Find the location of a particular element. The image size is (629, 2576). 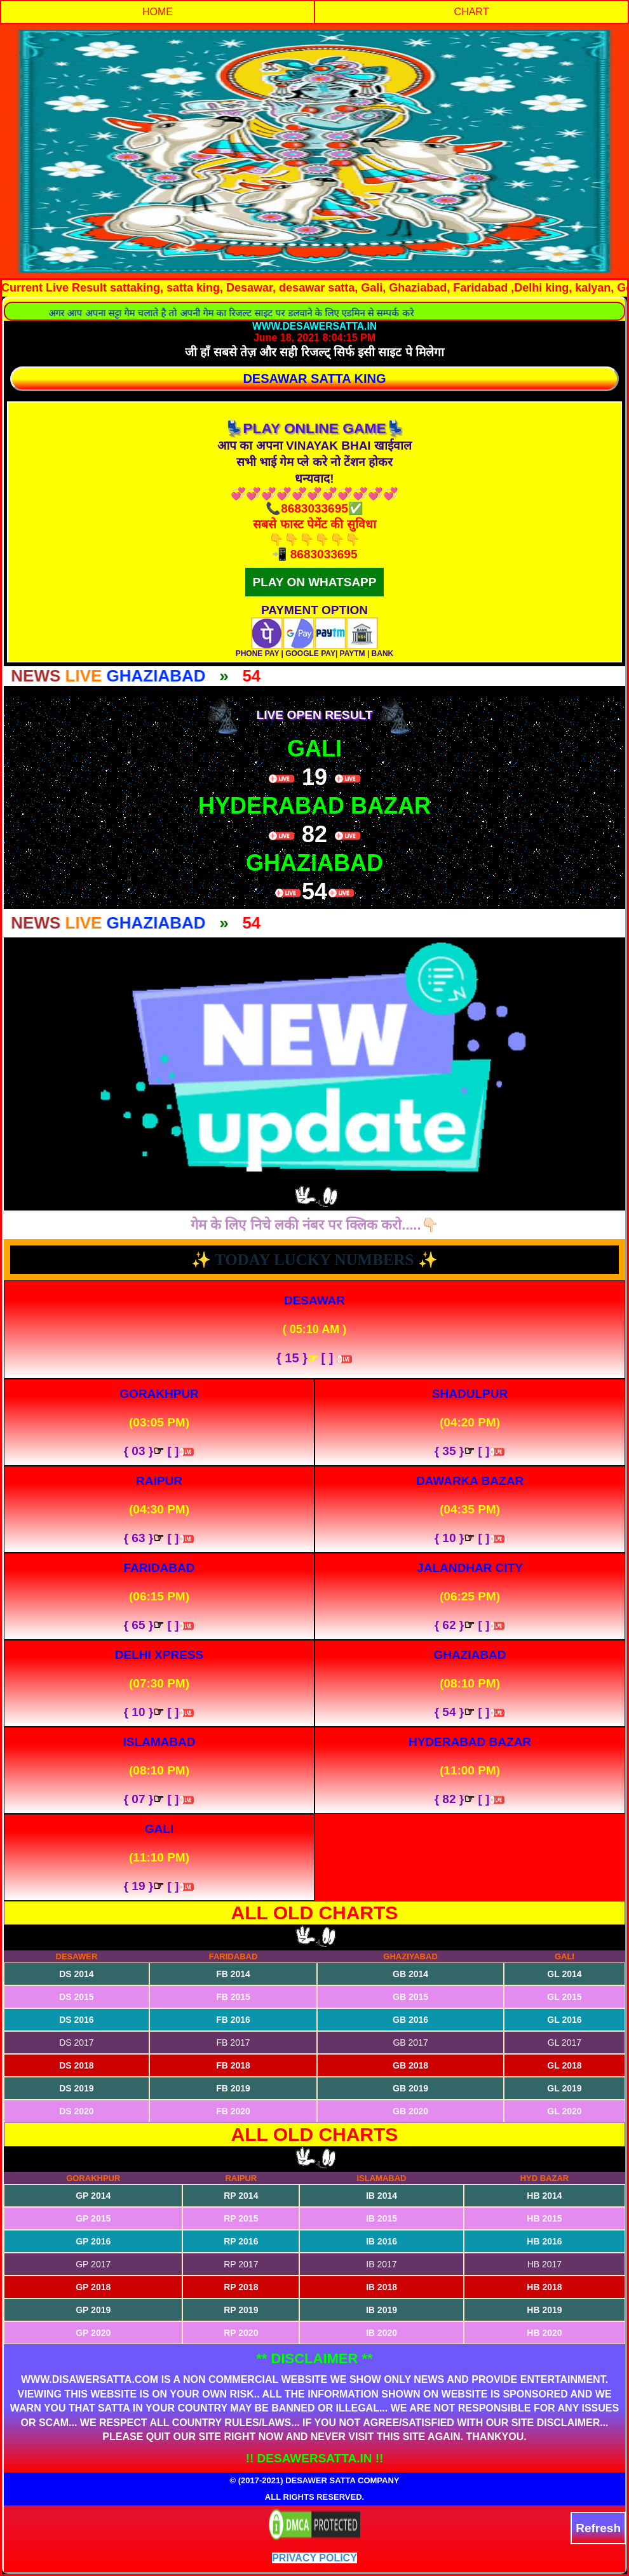

HB 2019 is located at coordinates (544, 2310).